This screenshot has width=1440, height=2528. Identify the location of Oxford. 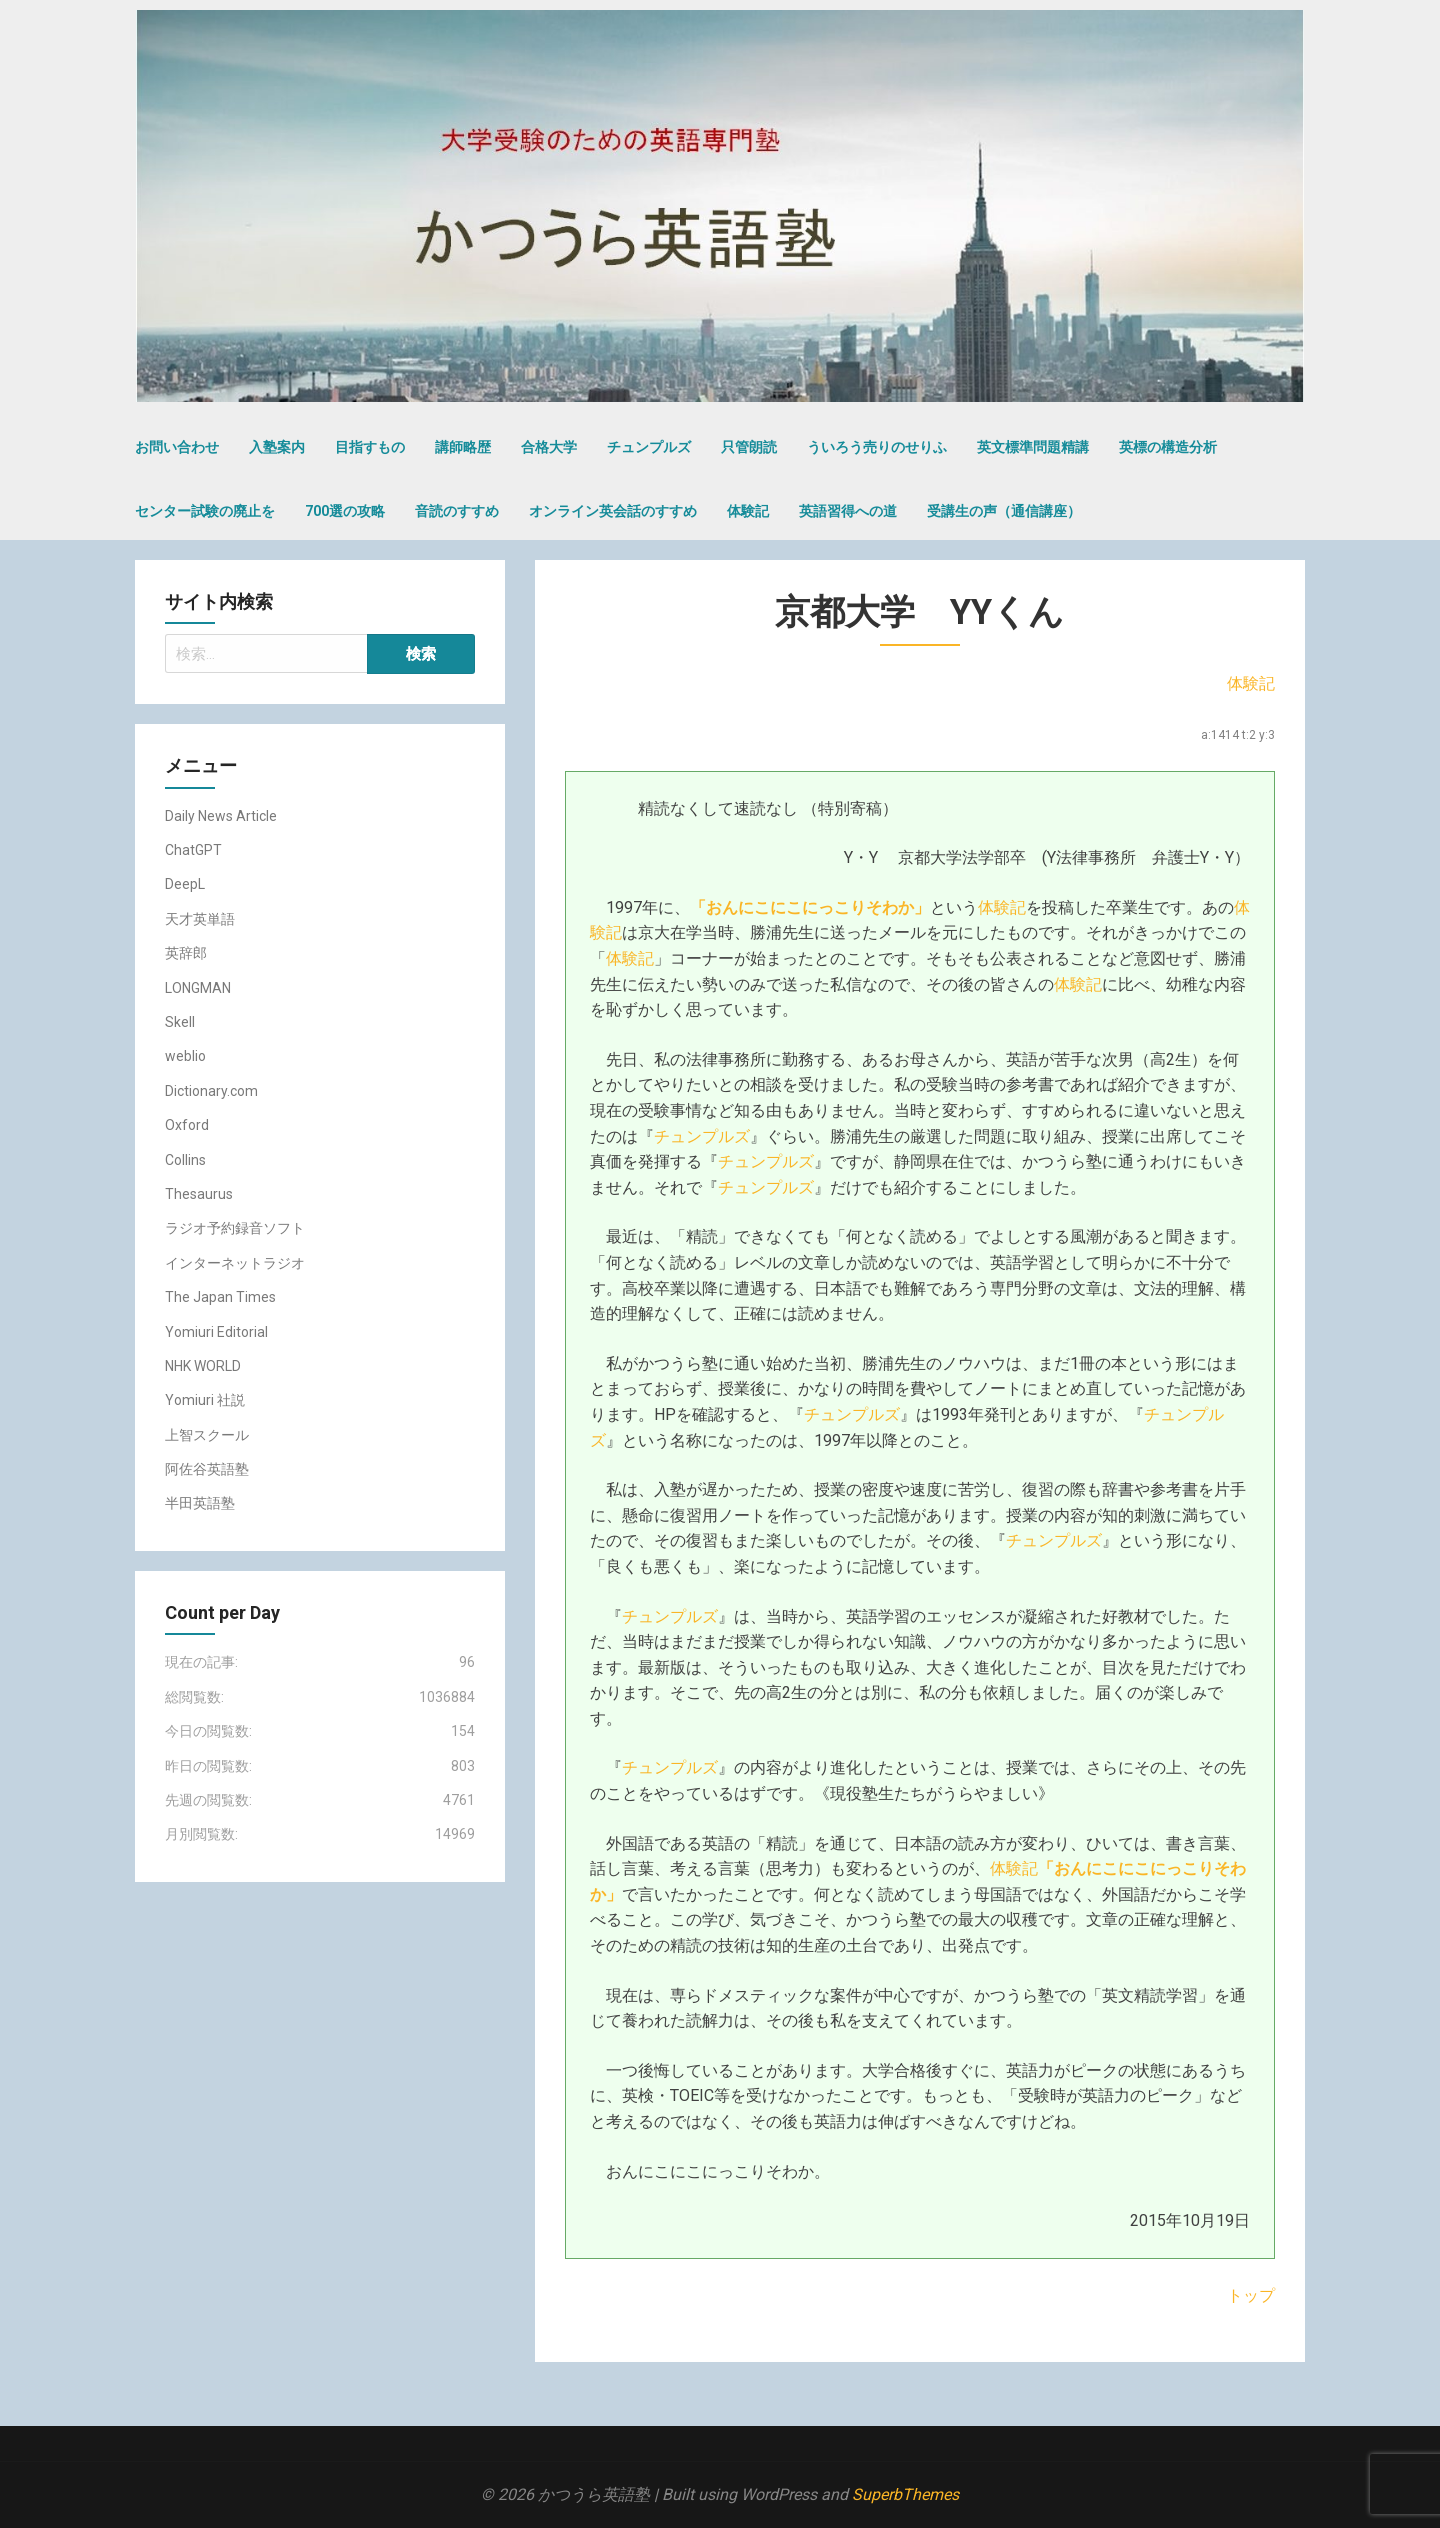
(187, 1125).